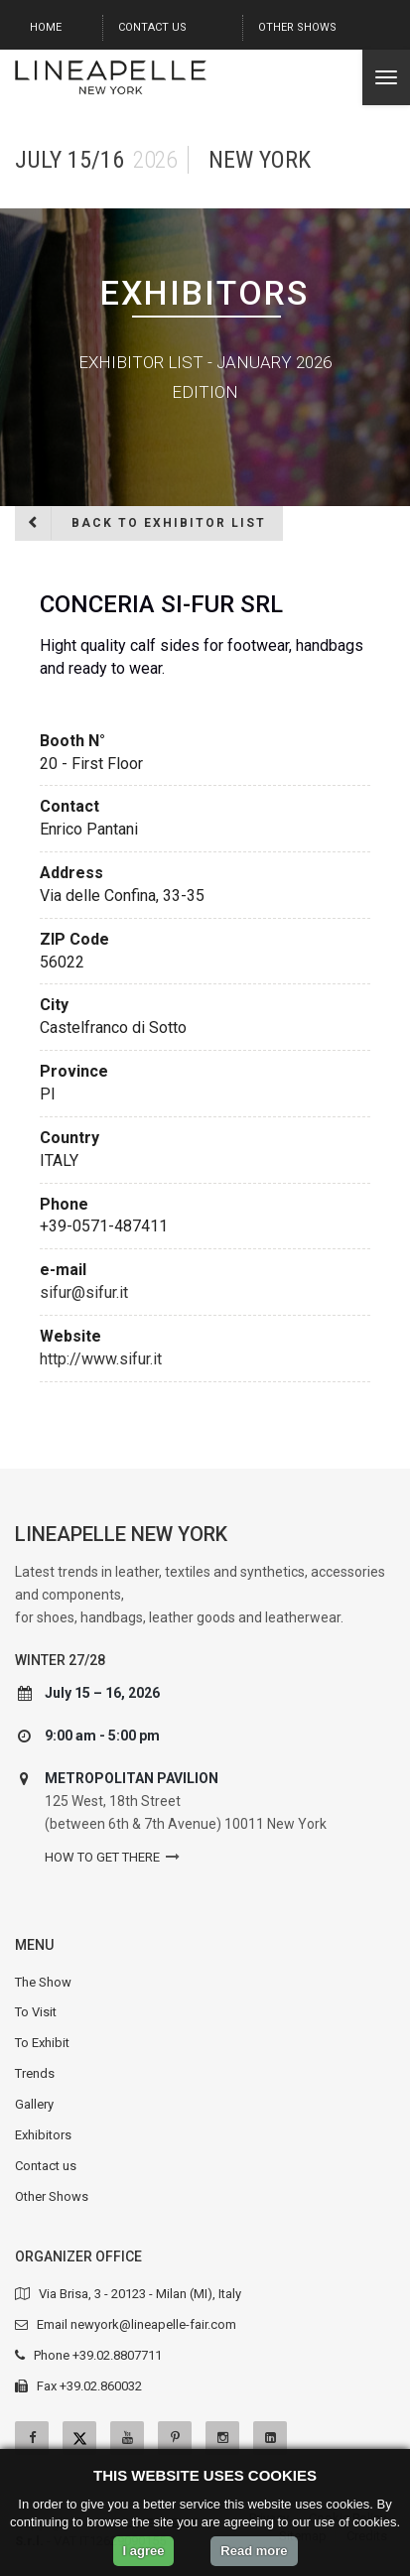 The height and width of the screenshot is (2576, 410). I want to click on Other Shows, so click(297, 27).